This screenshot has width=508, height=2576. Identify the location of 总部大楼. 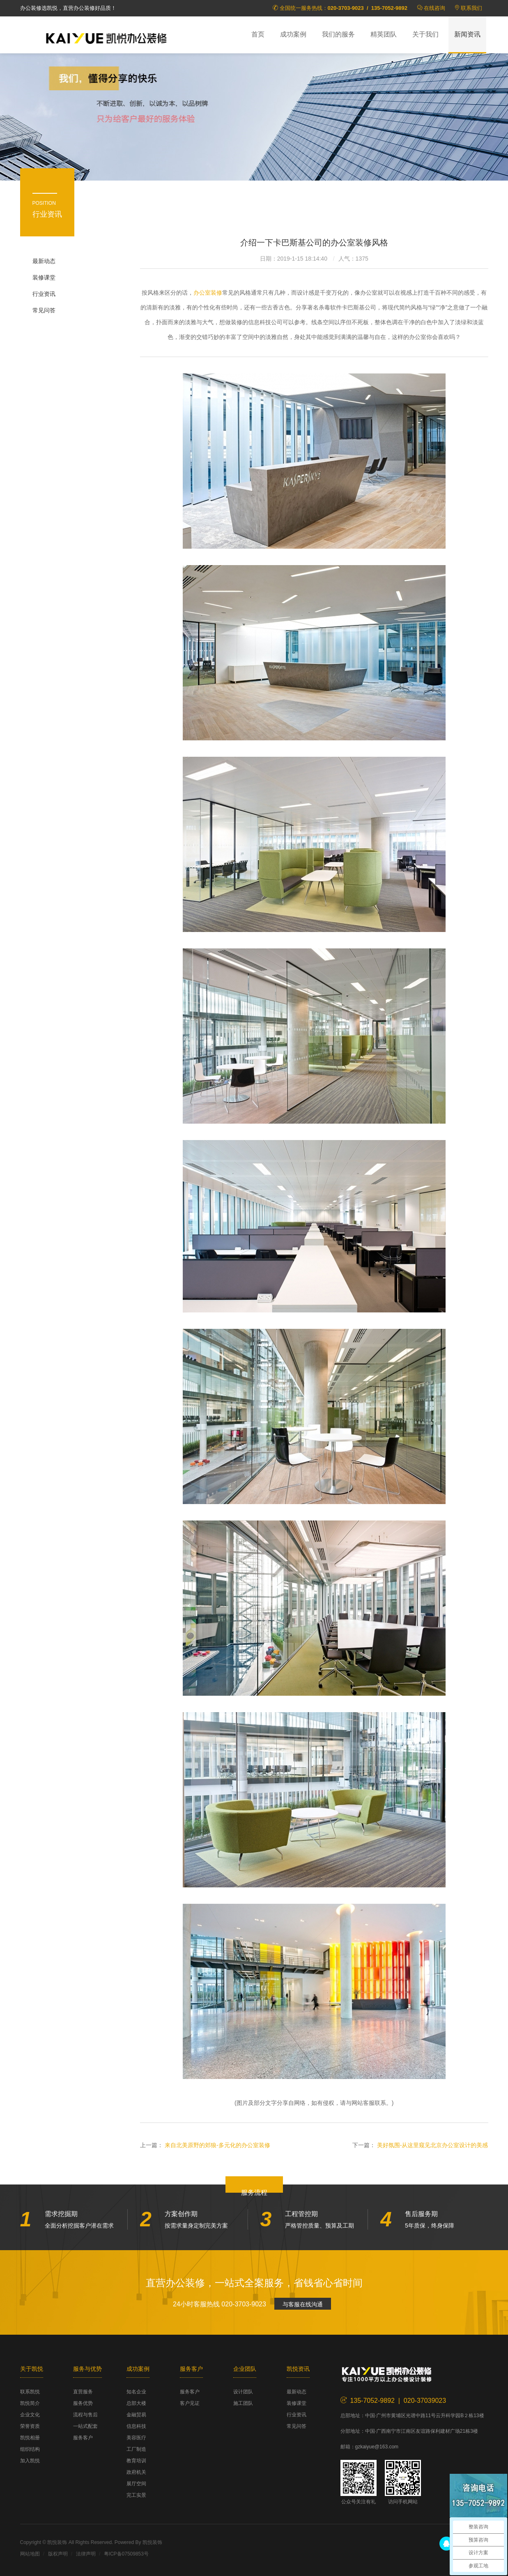
(136, 2403).